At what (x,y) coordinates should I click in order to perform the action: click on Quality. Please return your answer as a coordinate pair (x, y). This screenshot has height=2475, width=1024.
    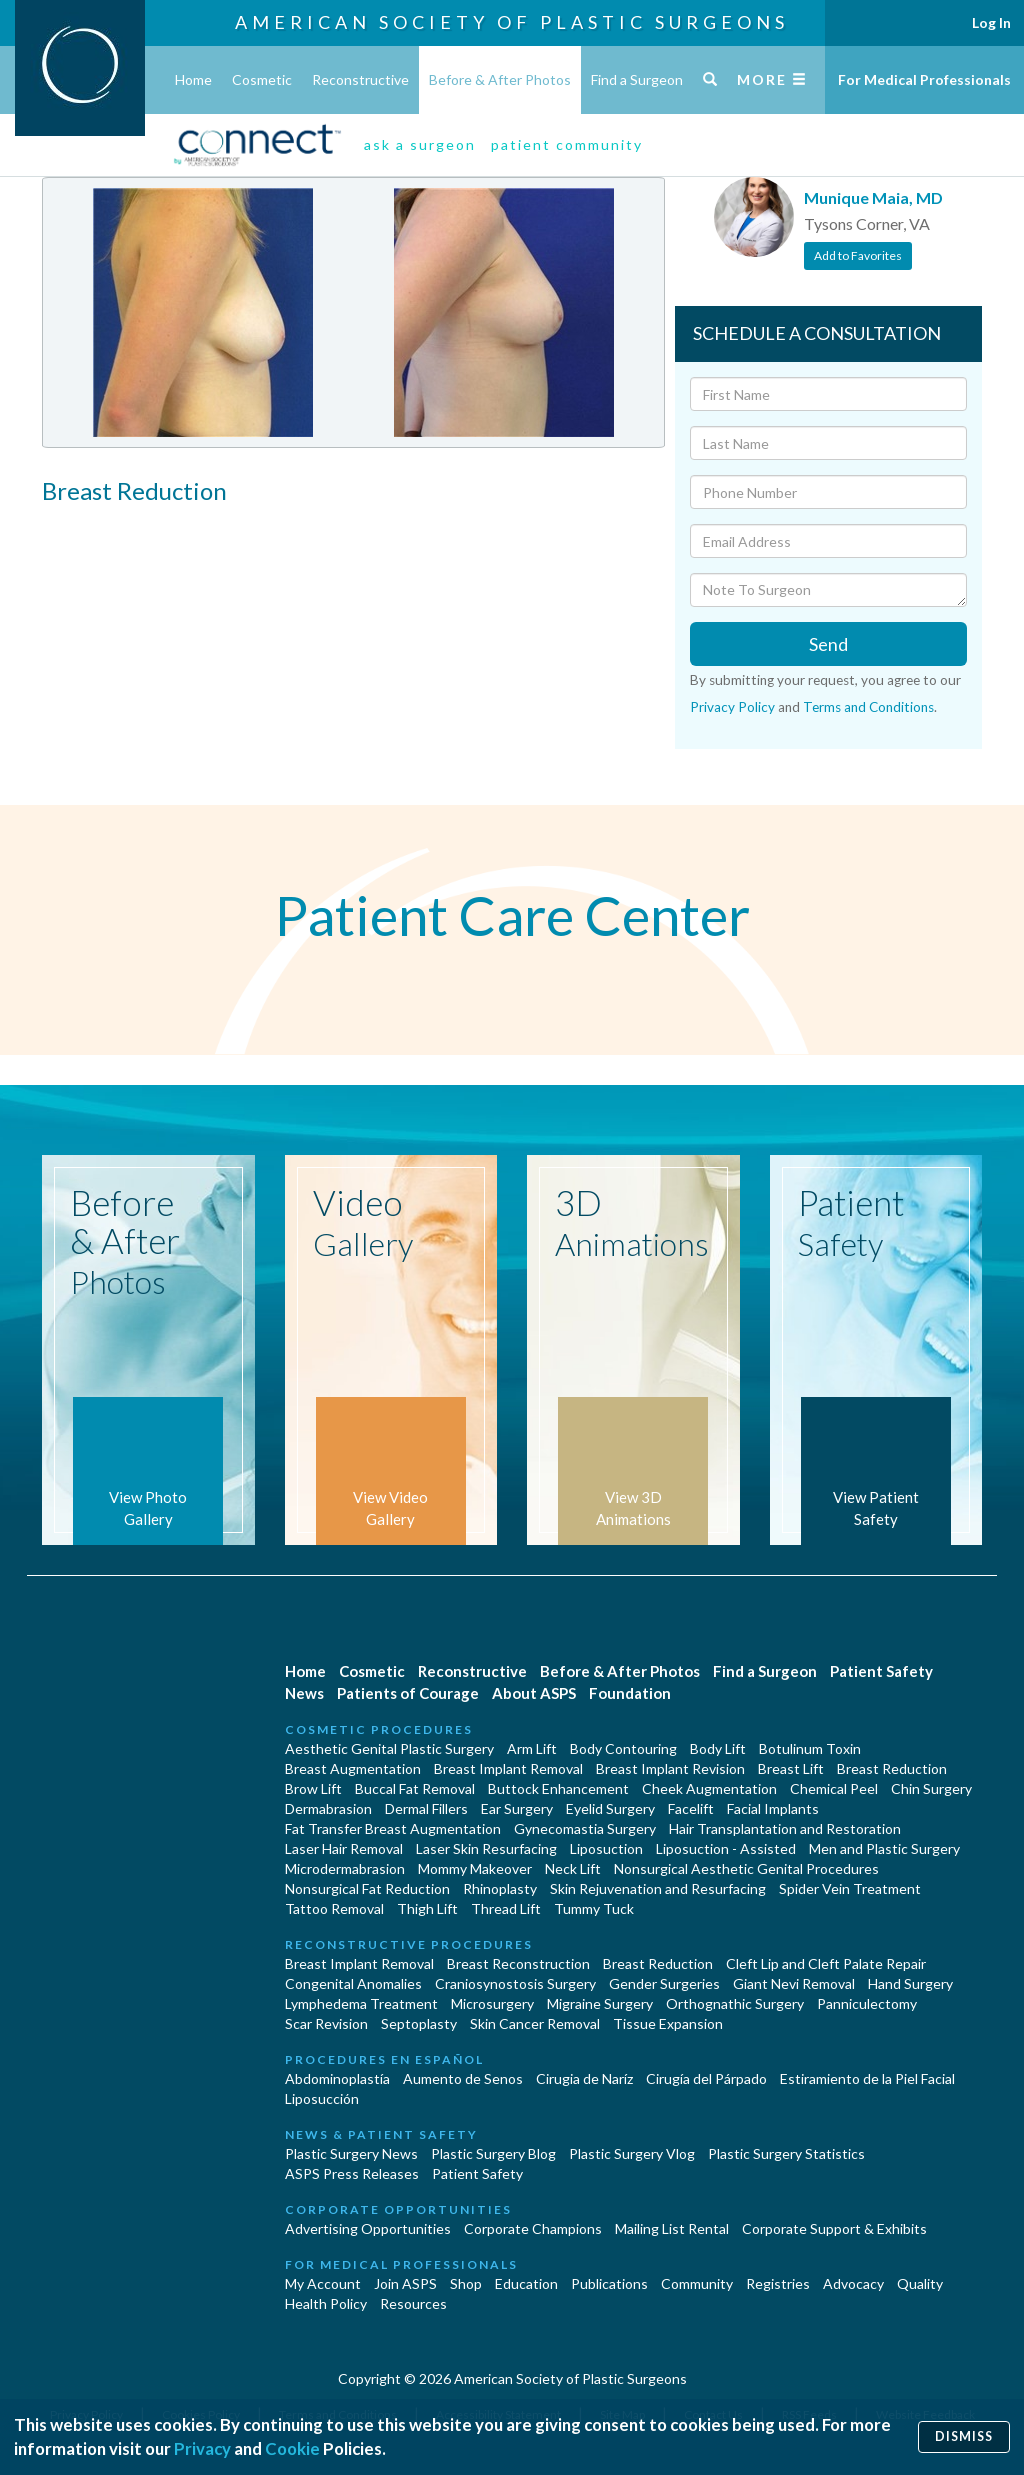
    Looking at the image, I should click on (920, 2283).